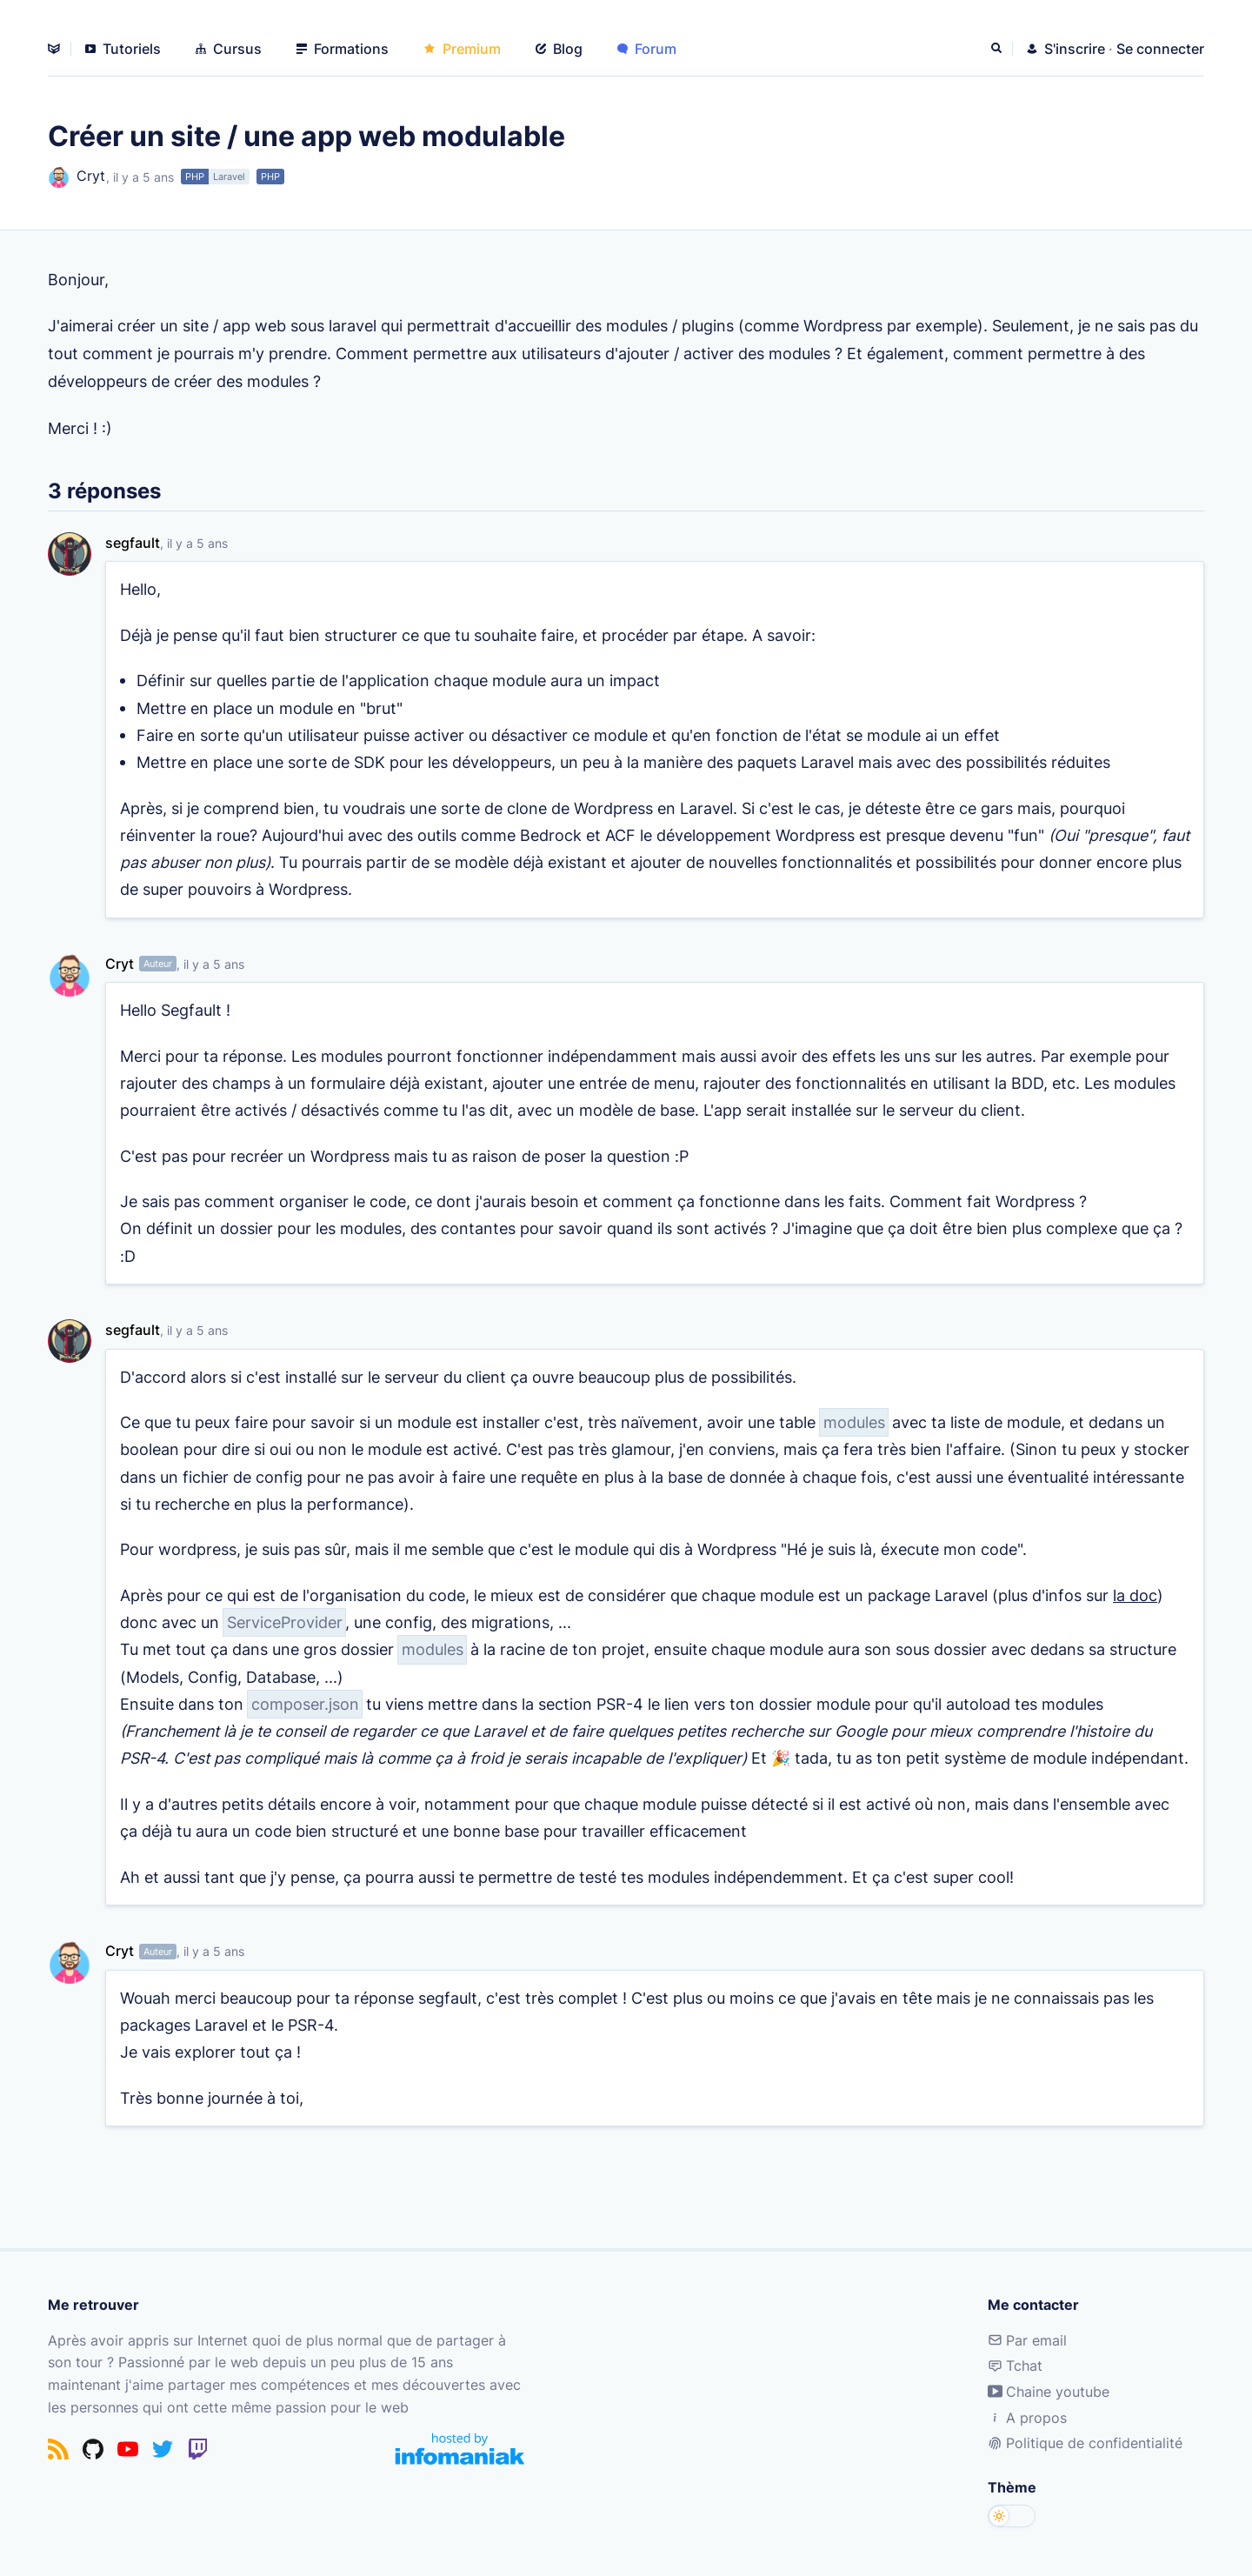 Image resolution: width=1252 pixels, height=2576 pixels. Describe the element at coordinates (1027, 2340) in the screenshot. I see `Par email` at that location.